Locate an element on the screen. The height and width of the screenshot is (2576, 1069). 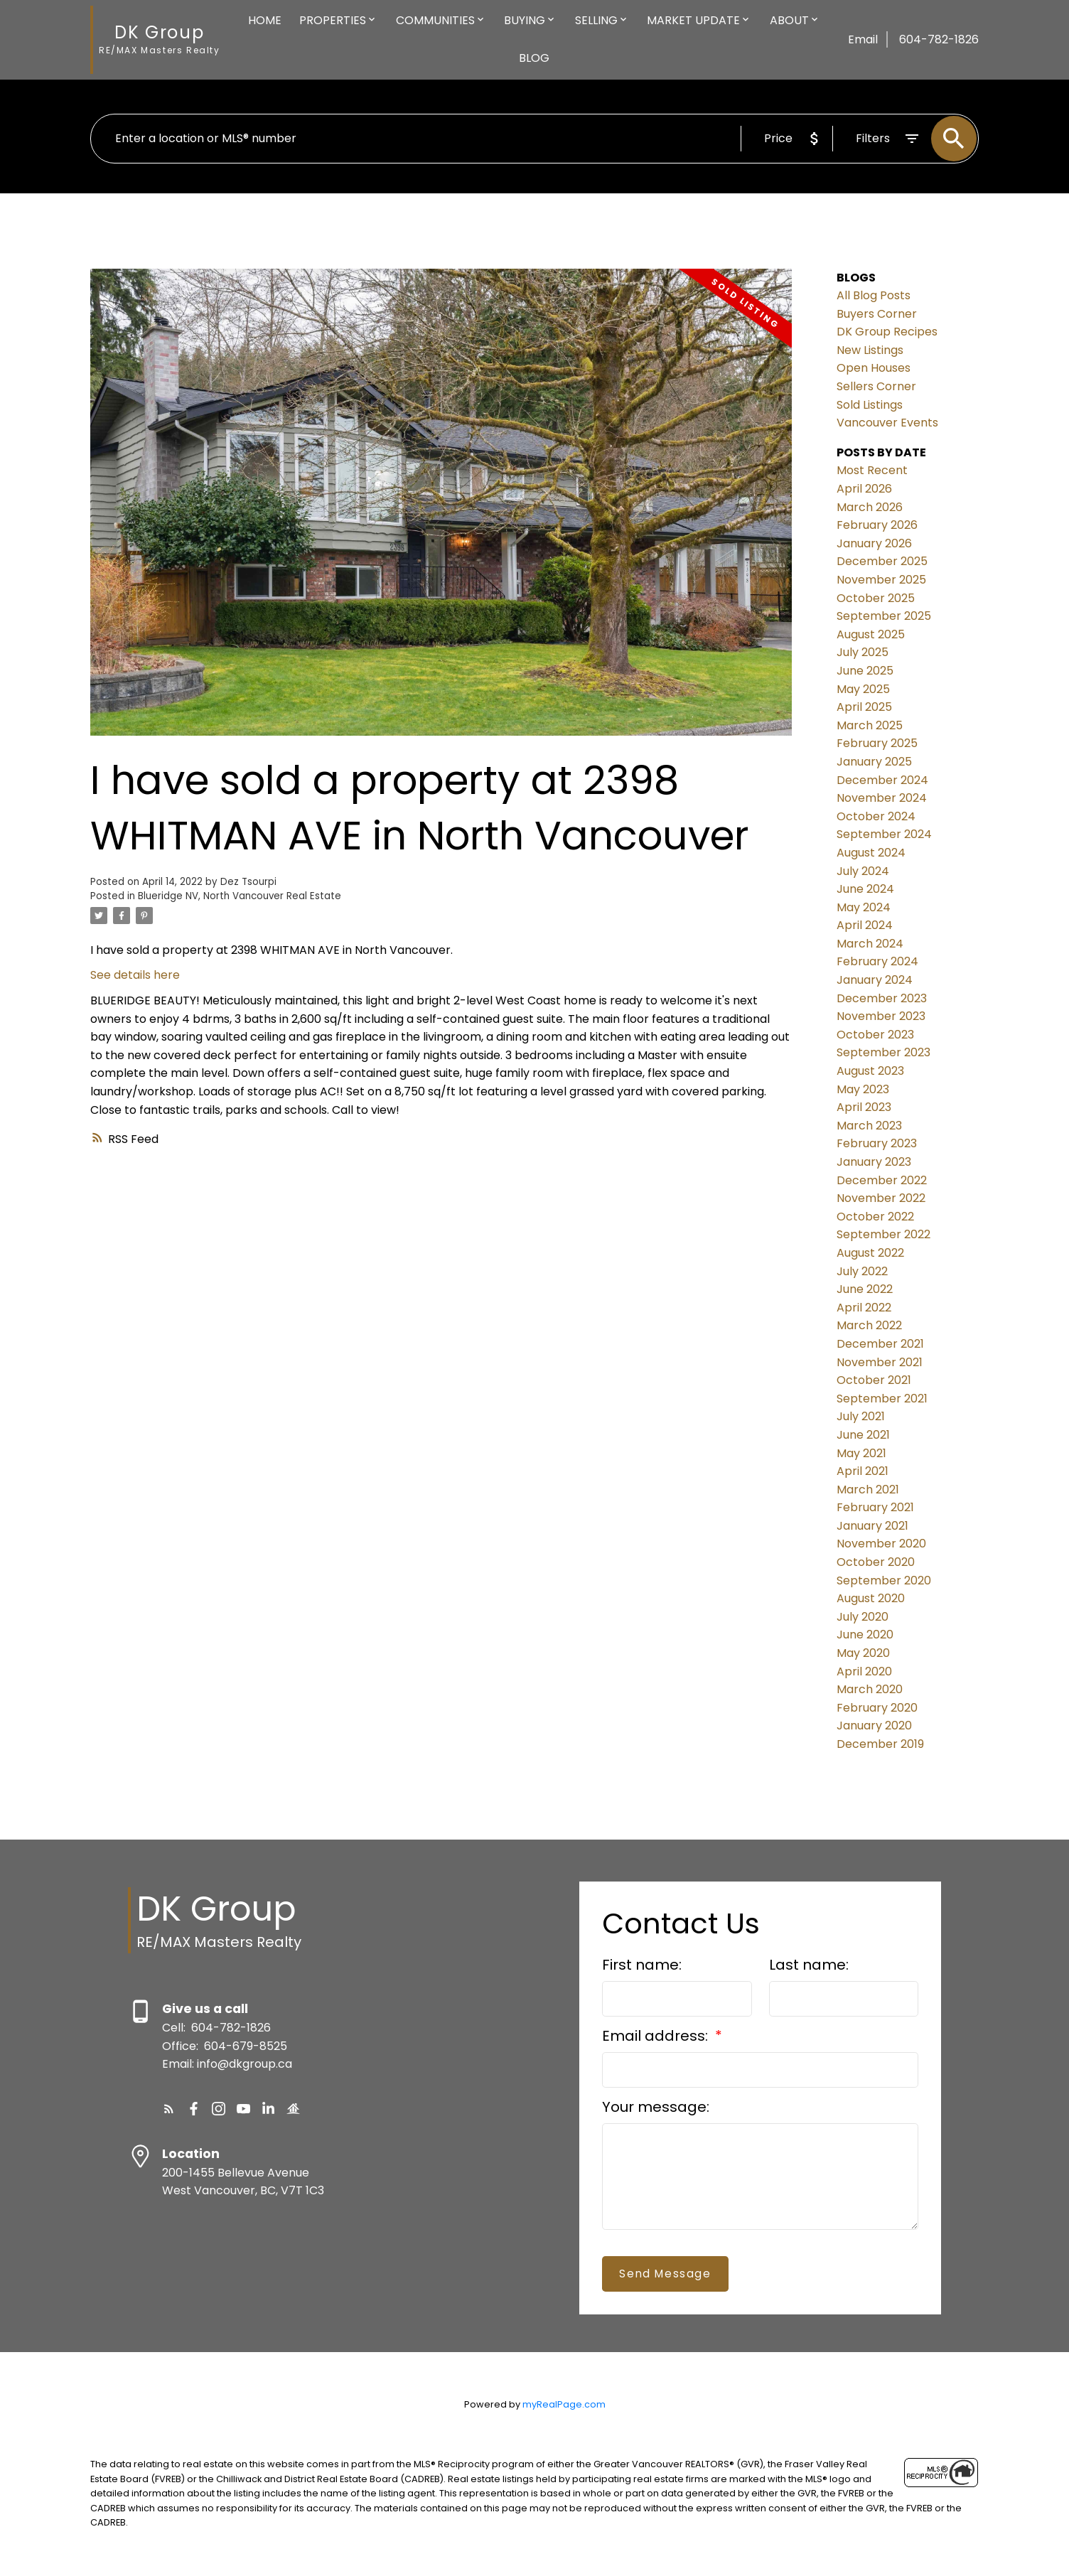
myRealPage.com is located at coordinates (564, 2404).